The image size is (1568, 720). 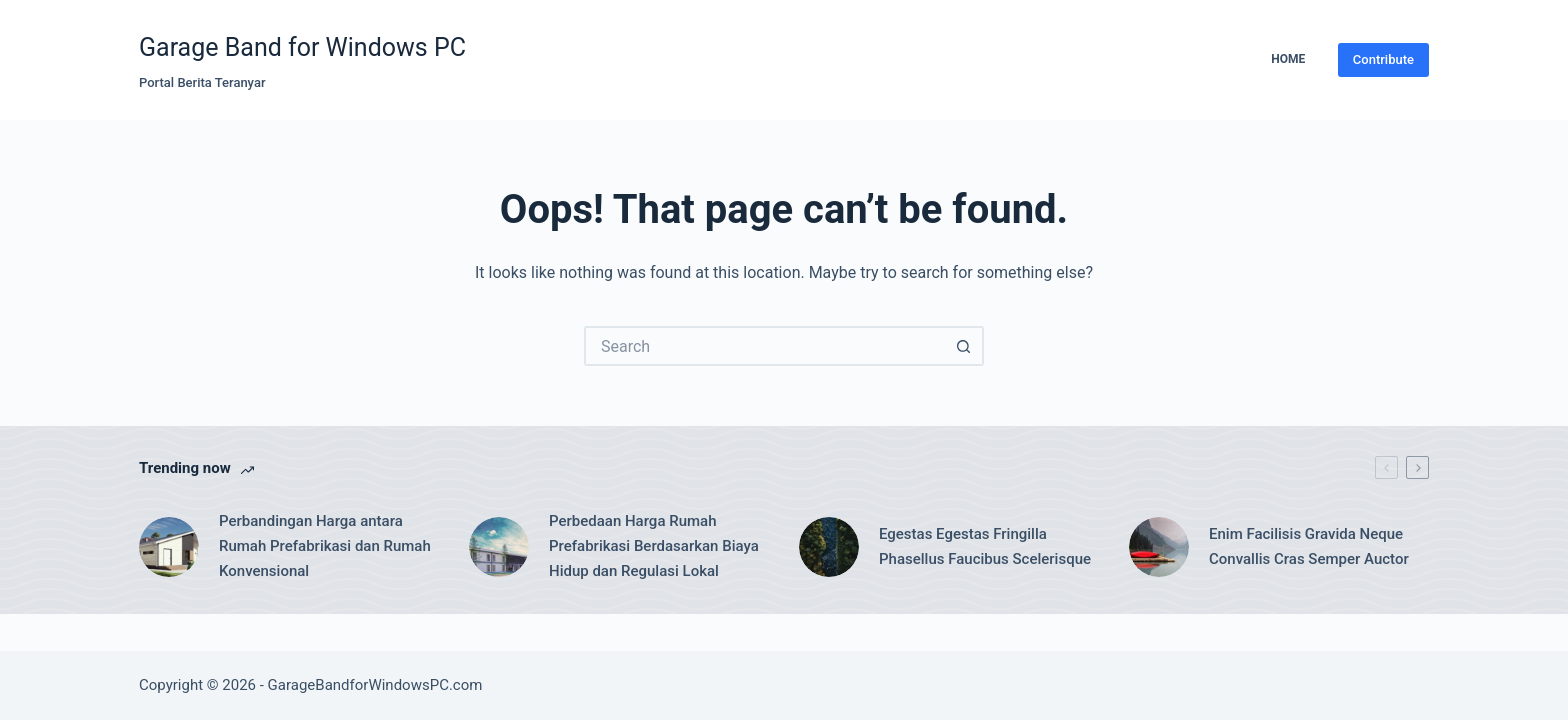 What do you see at coordinates (964, 346) in the screenshot?
I see `[Search button]` at bounding box center [964, 346].